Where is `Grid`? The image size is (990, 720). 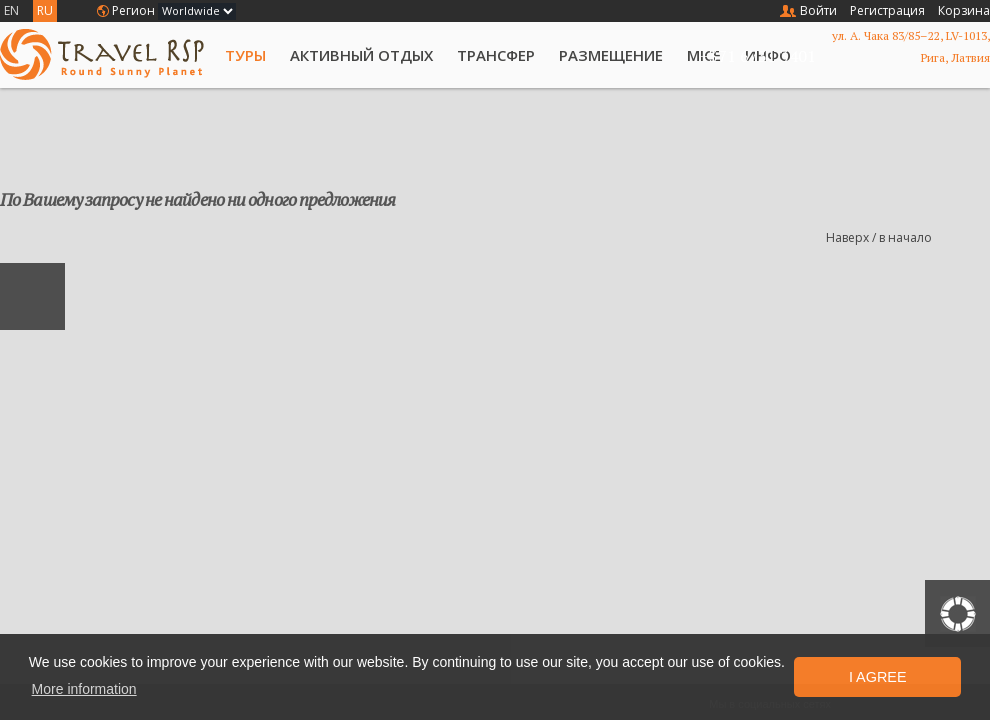
Grid is located at coordinates (945, 139).